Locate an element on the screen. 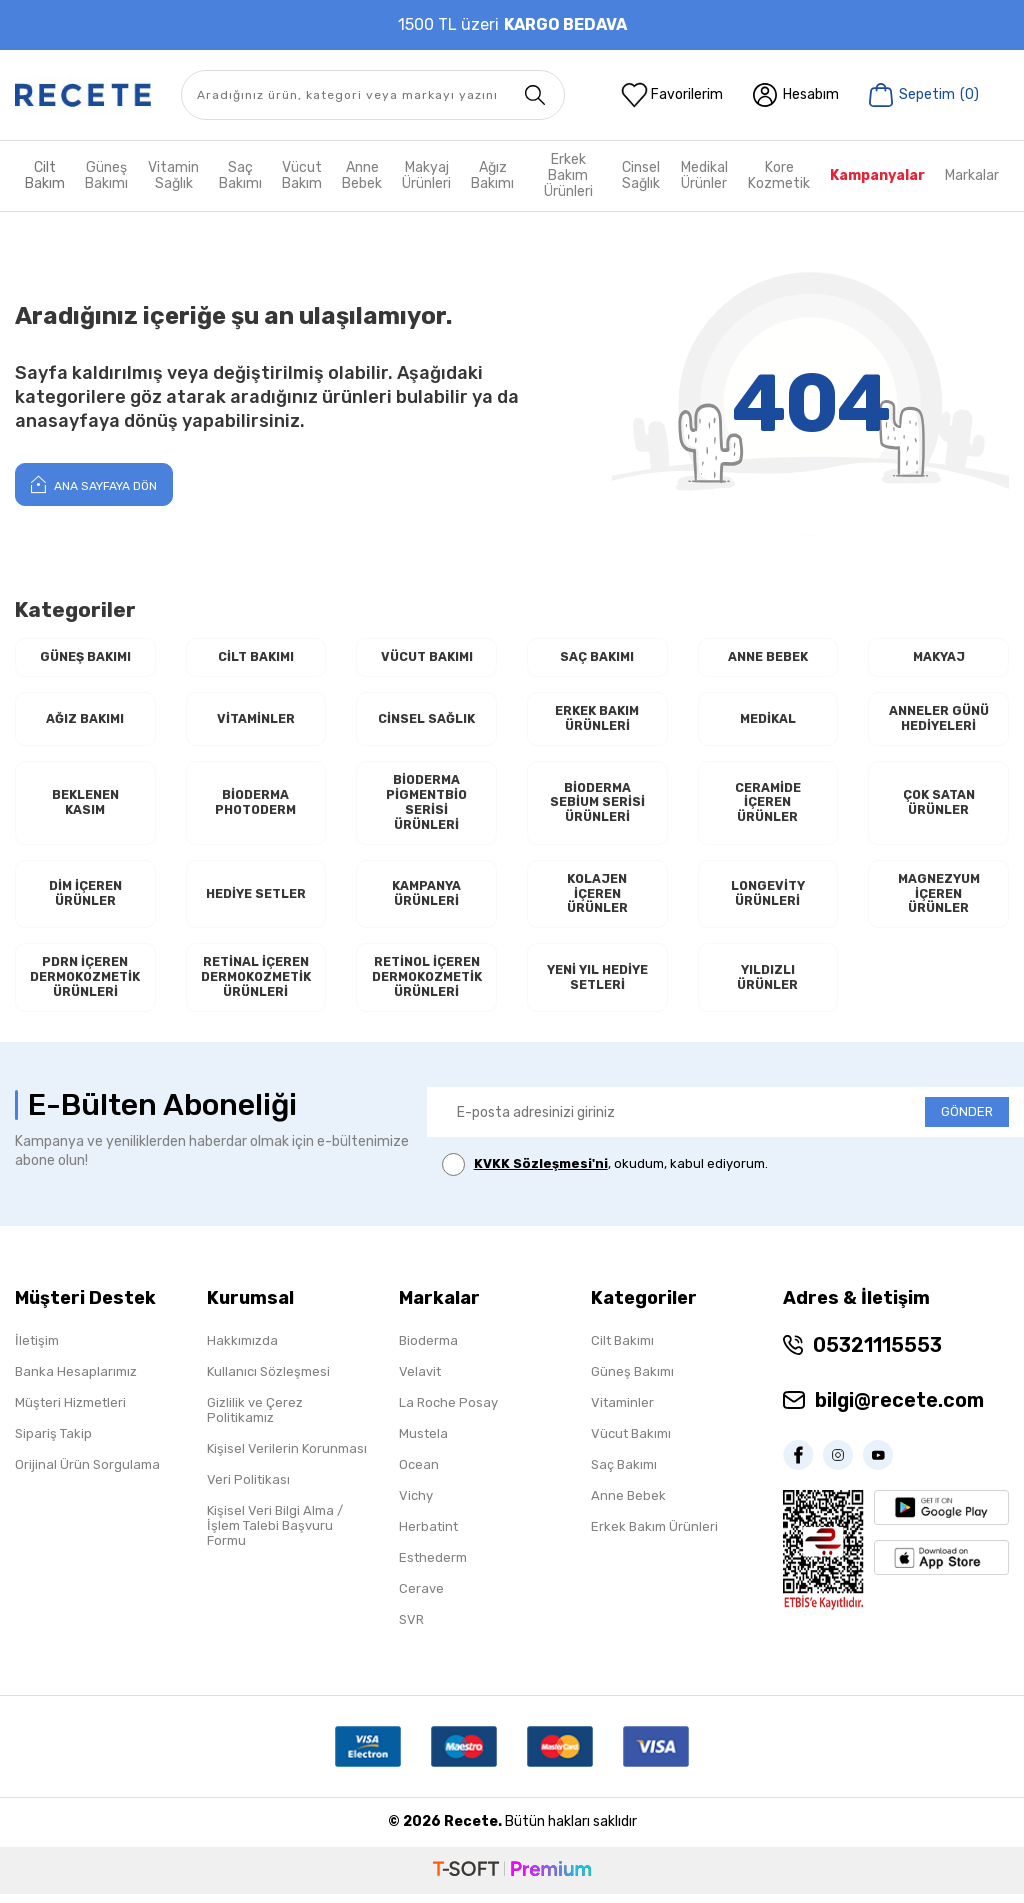 This screenshot has height=1903, width=1024. Makyaj Ürünleri is located at coordinates (426, 175).